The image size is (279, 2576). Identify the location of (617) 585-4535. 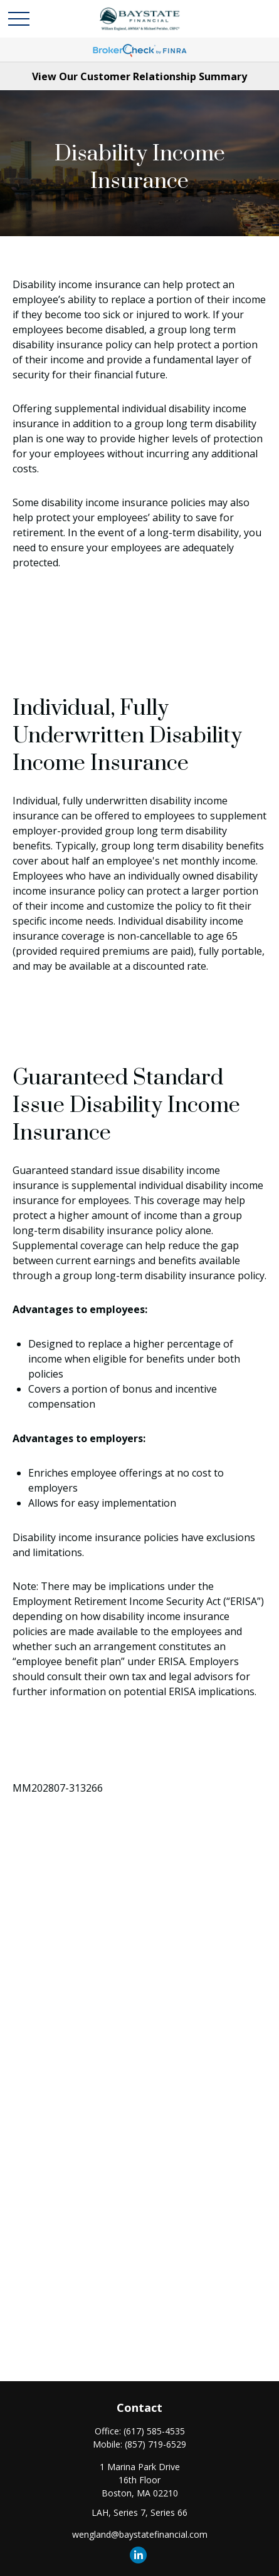
(154, 2431).